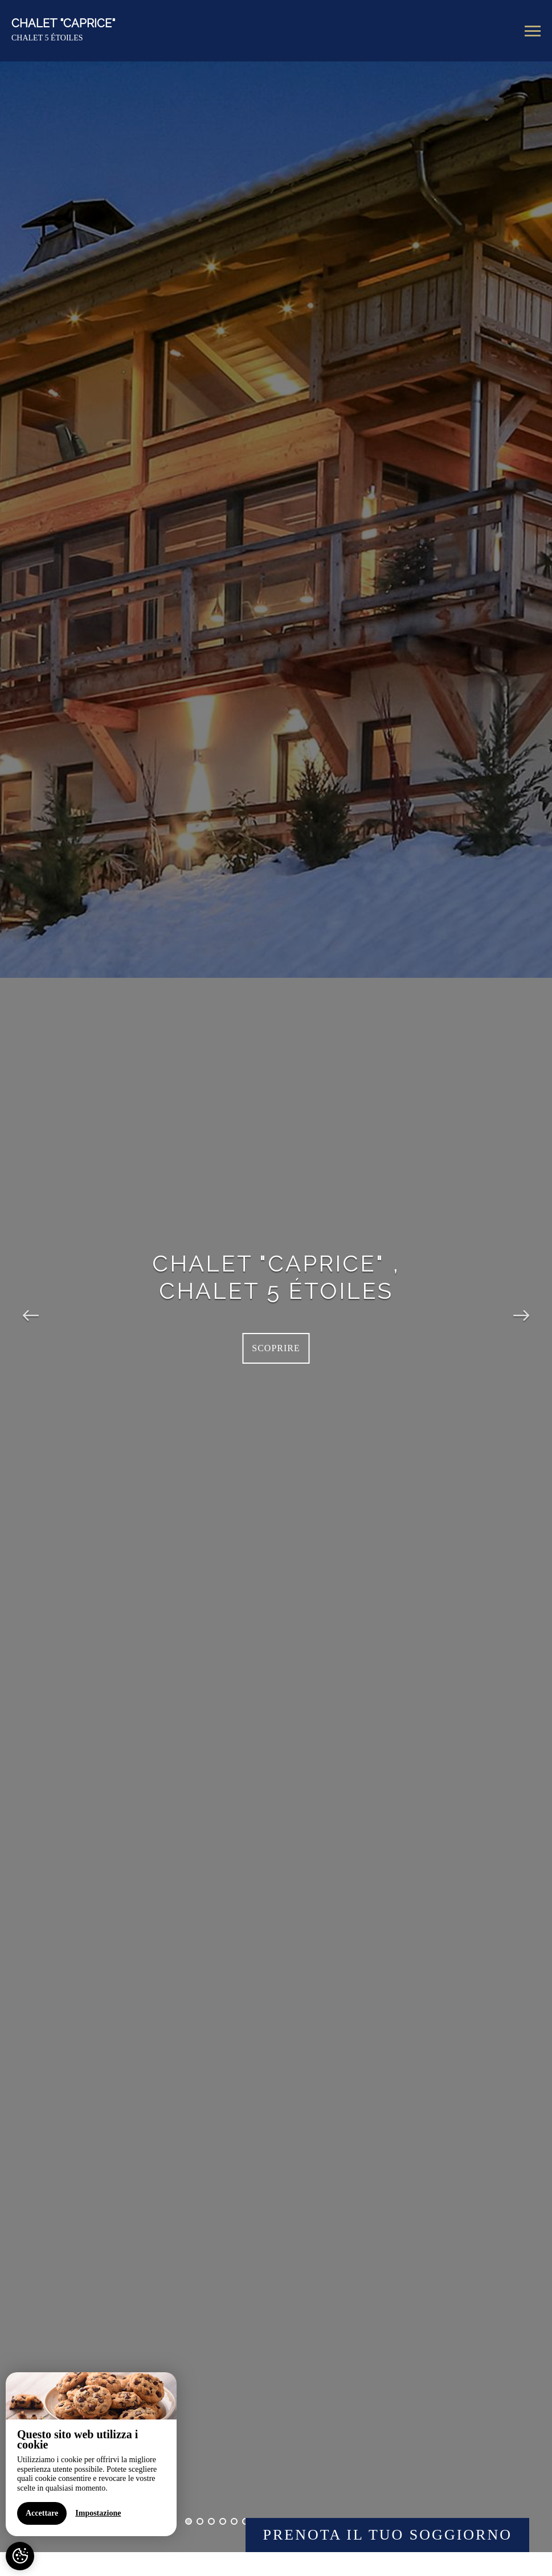 The width and height of the screenshot is (552, 2576). What do you see at coordinates (222, 2521) in the screenshot?
I see `4 [button]` at bounding box center [222, 2521].